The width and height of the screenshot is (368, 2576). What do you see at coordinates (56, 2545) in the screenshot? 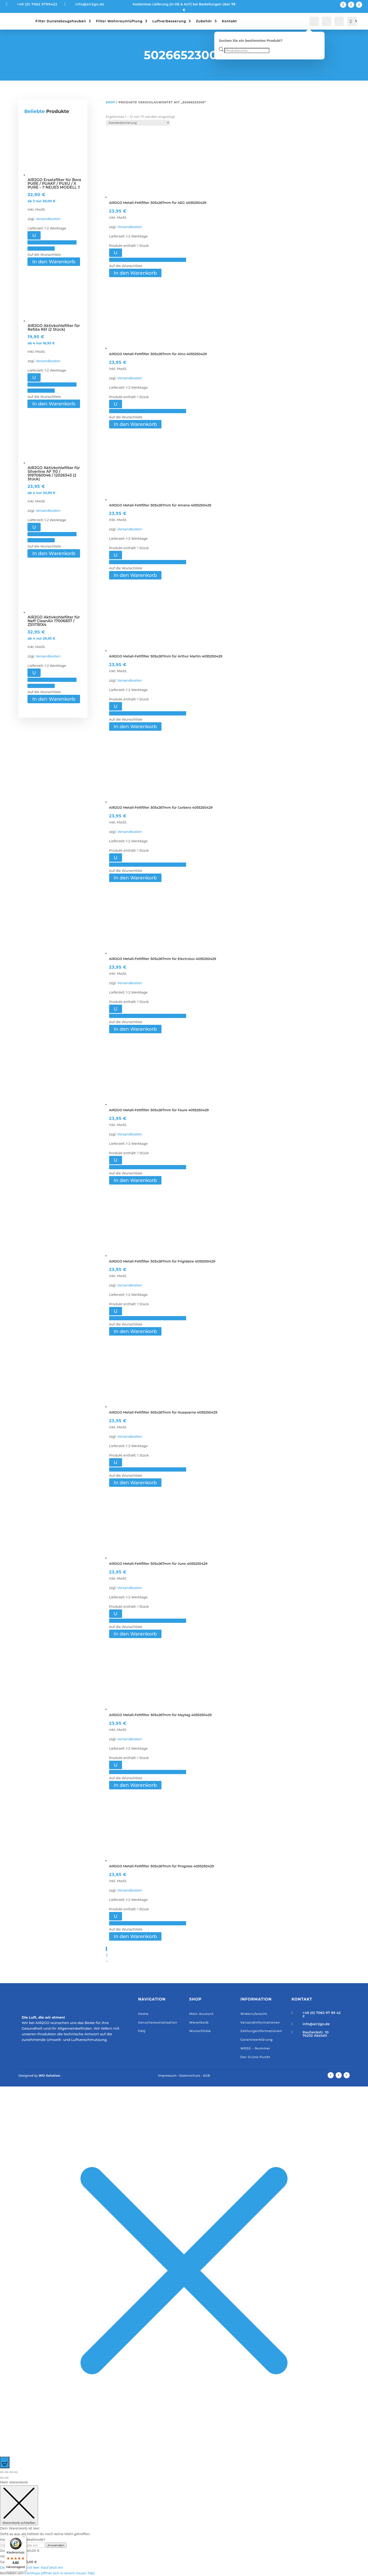
I see `Anwenden` at bounding box center [56, 2545].